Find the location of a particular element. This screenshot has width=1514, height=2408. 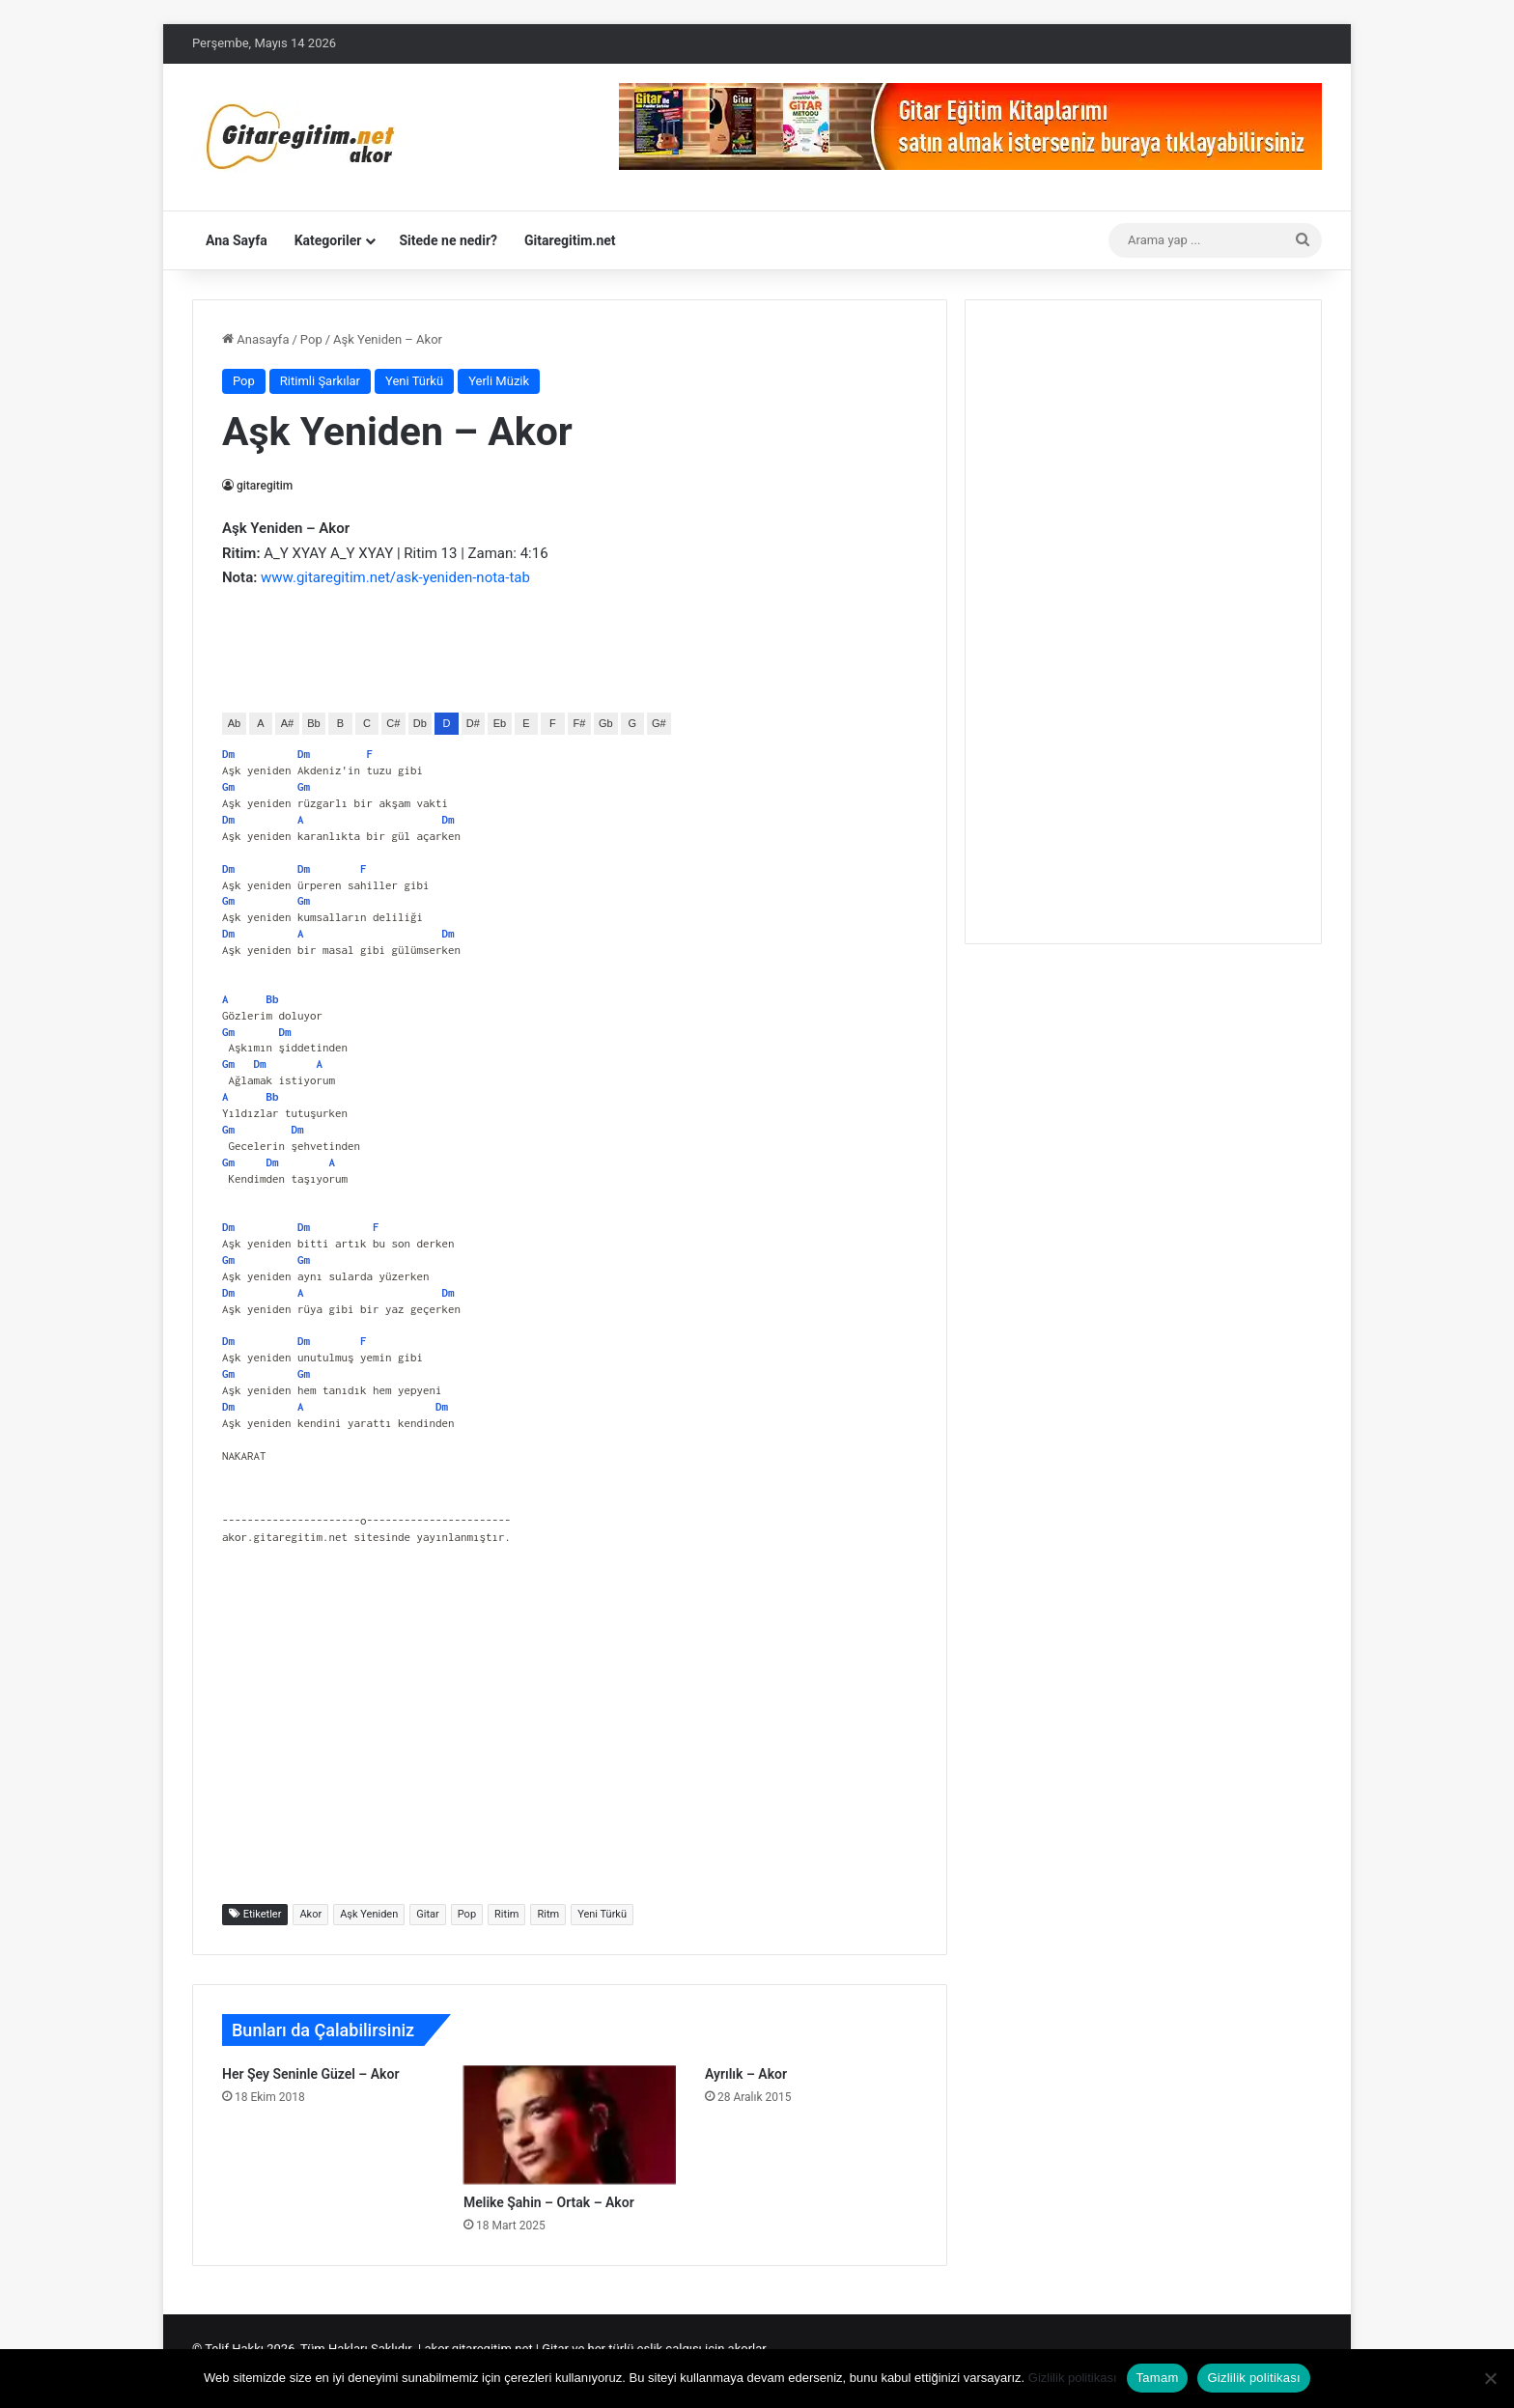

Yerli Müzik is located at coordinates (498, 381).